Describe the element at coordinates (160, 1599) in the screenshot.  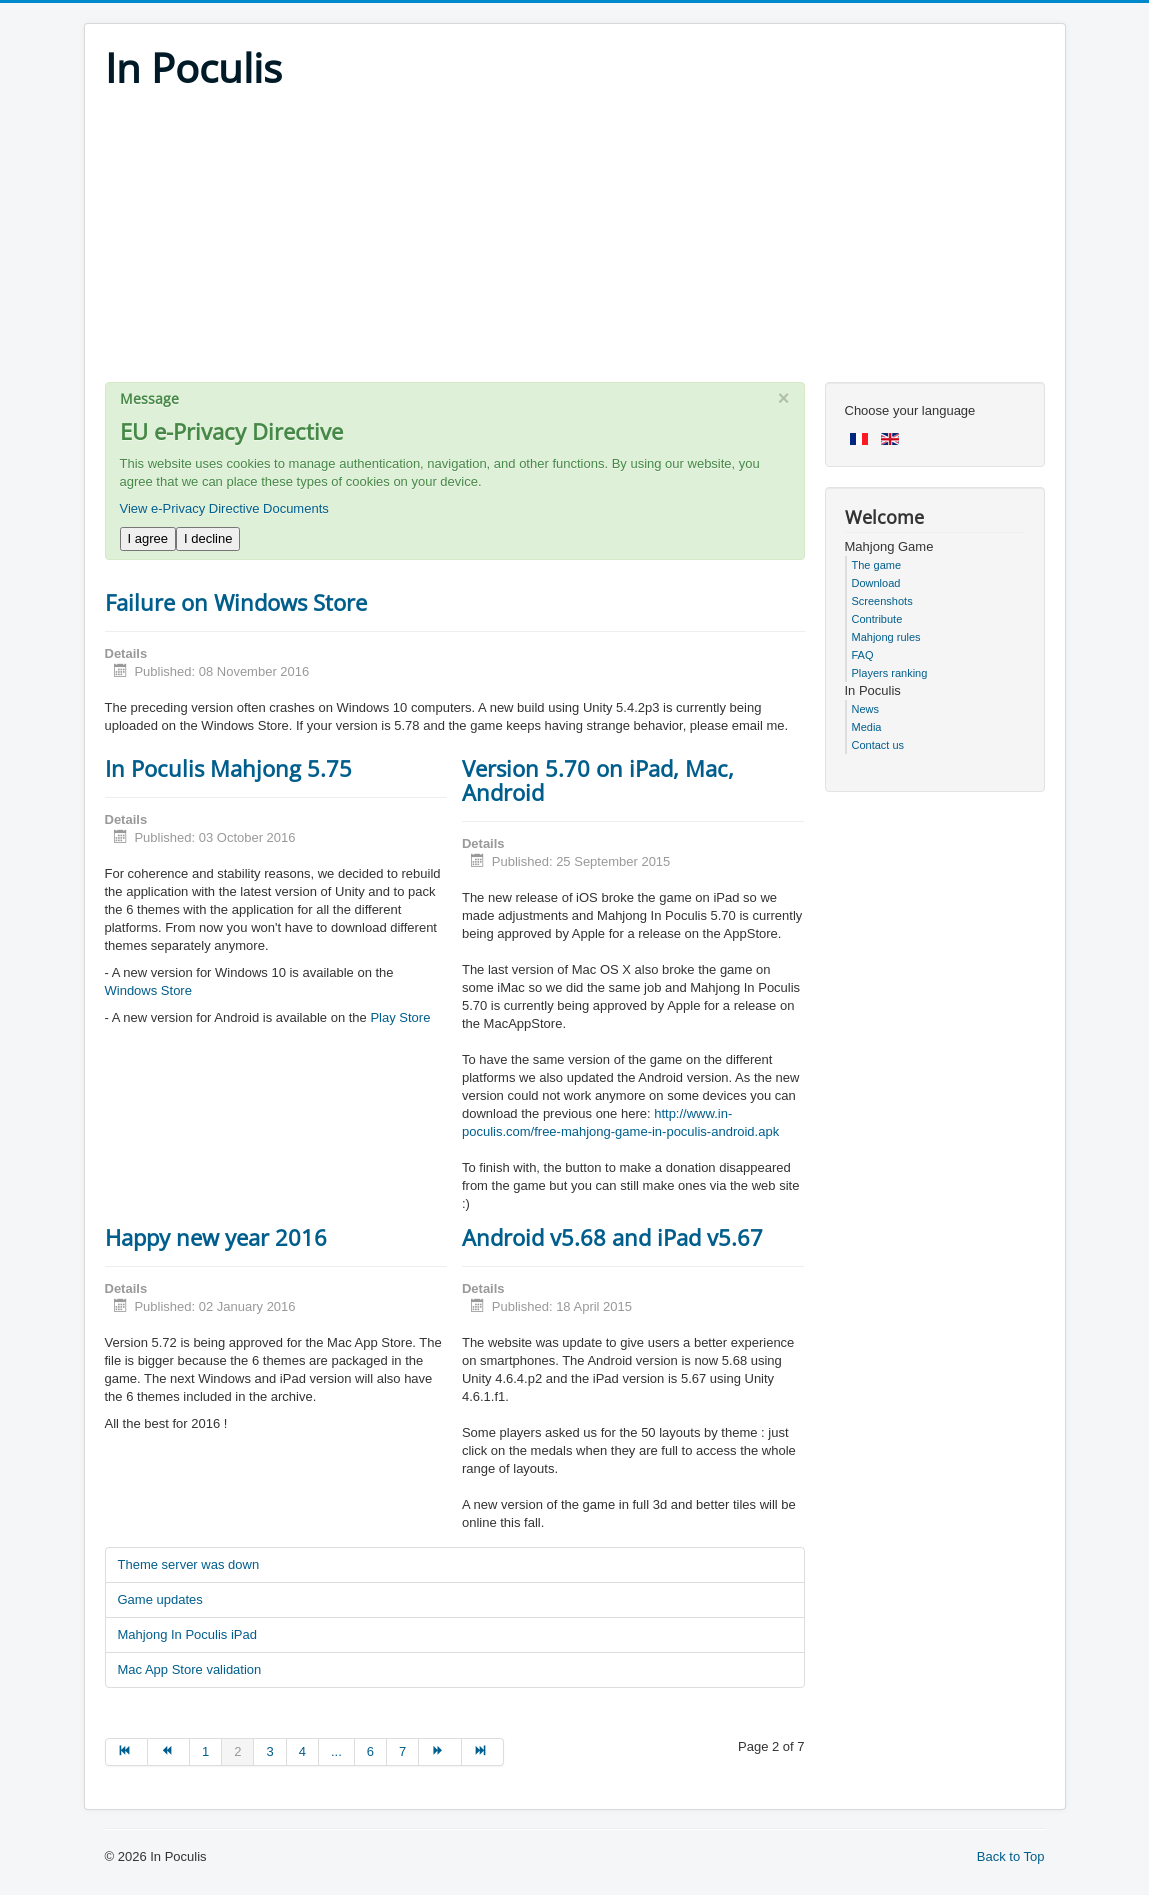
I see `Game updates` at that location.